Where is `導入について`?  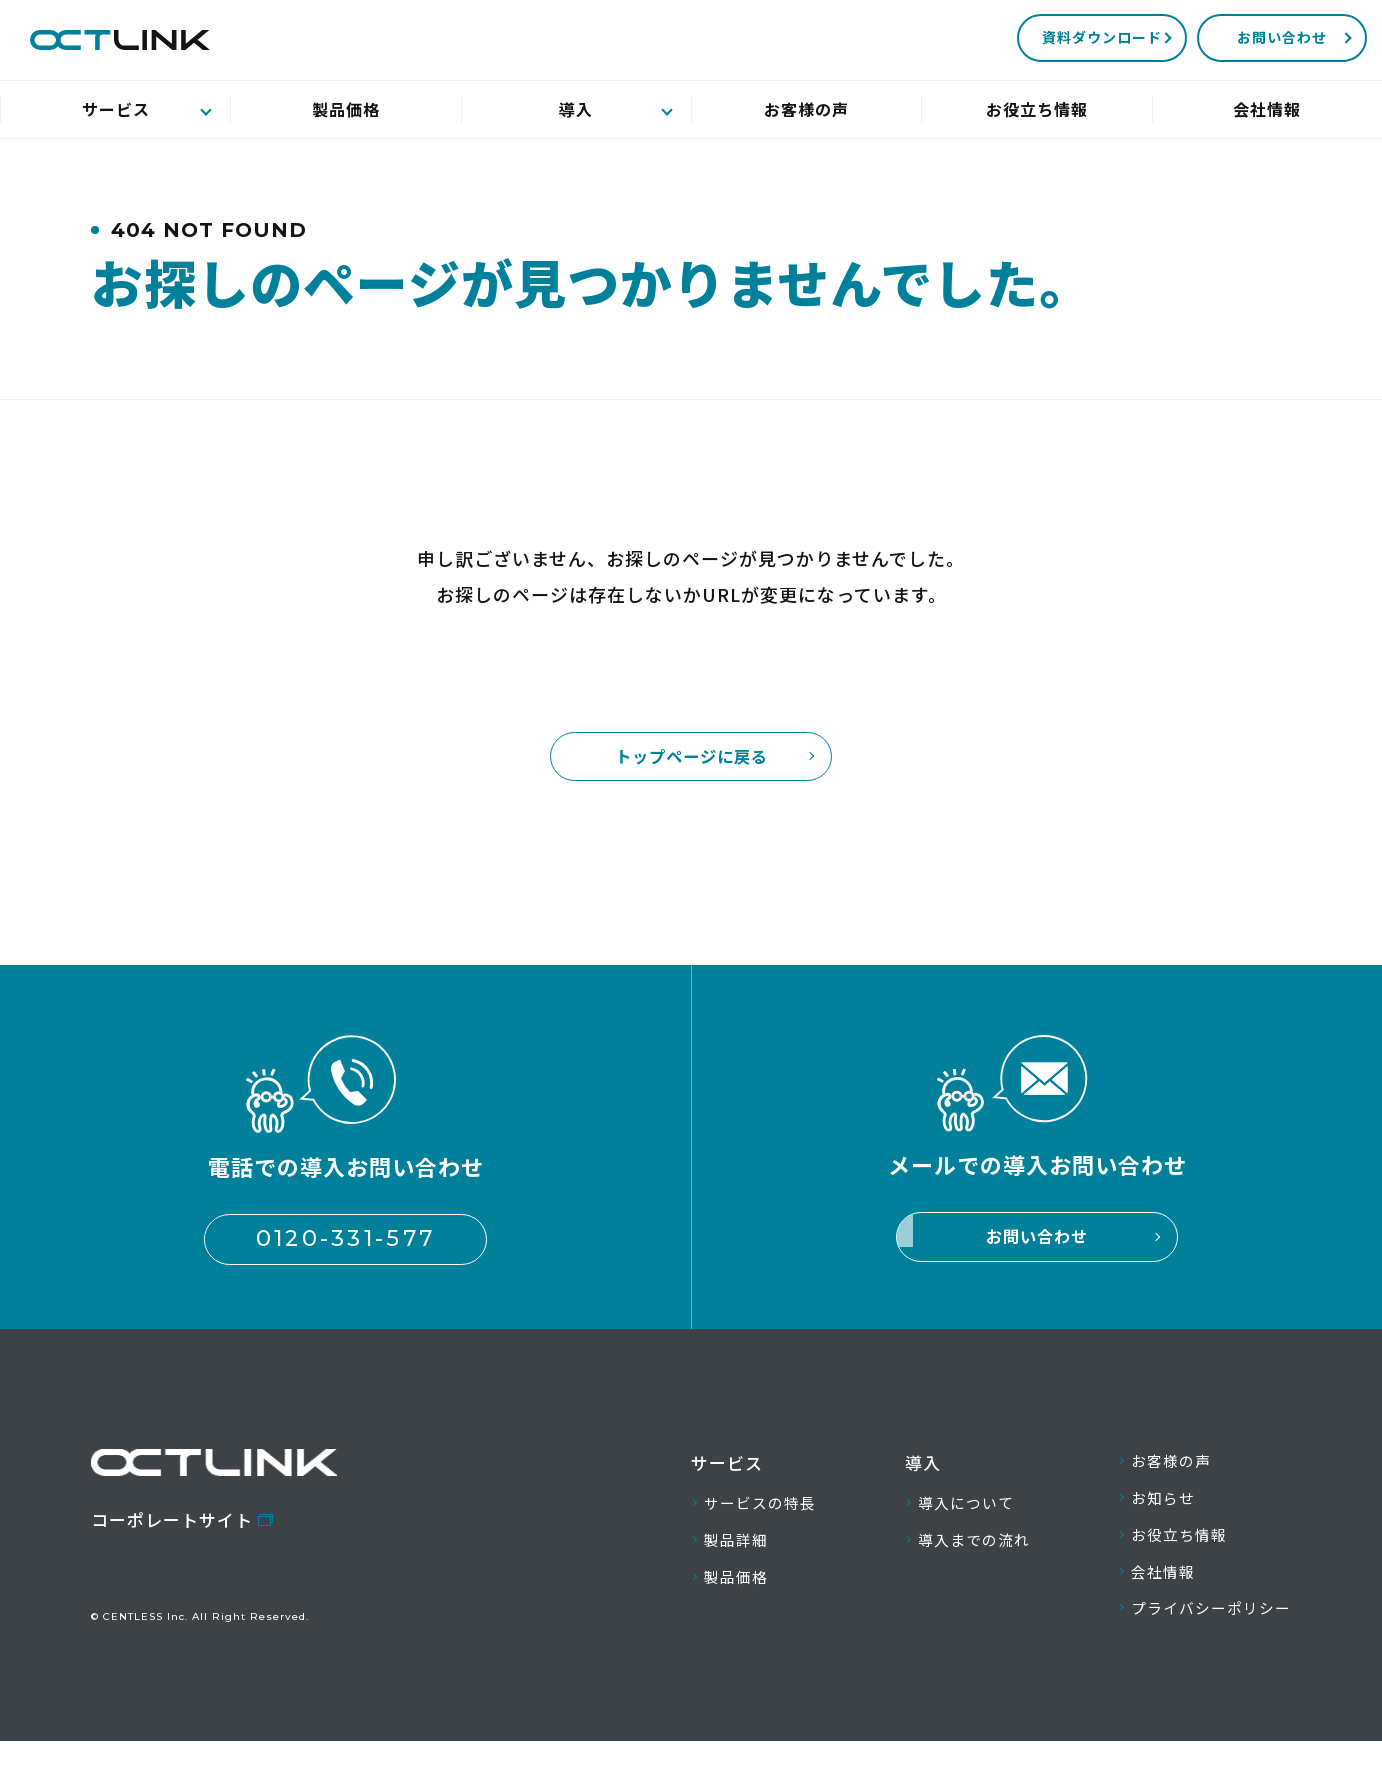
導入について is located at coordinates (961, 1518).